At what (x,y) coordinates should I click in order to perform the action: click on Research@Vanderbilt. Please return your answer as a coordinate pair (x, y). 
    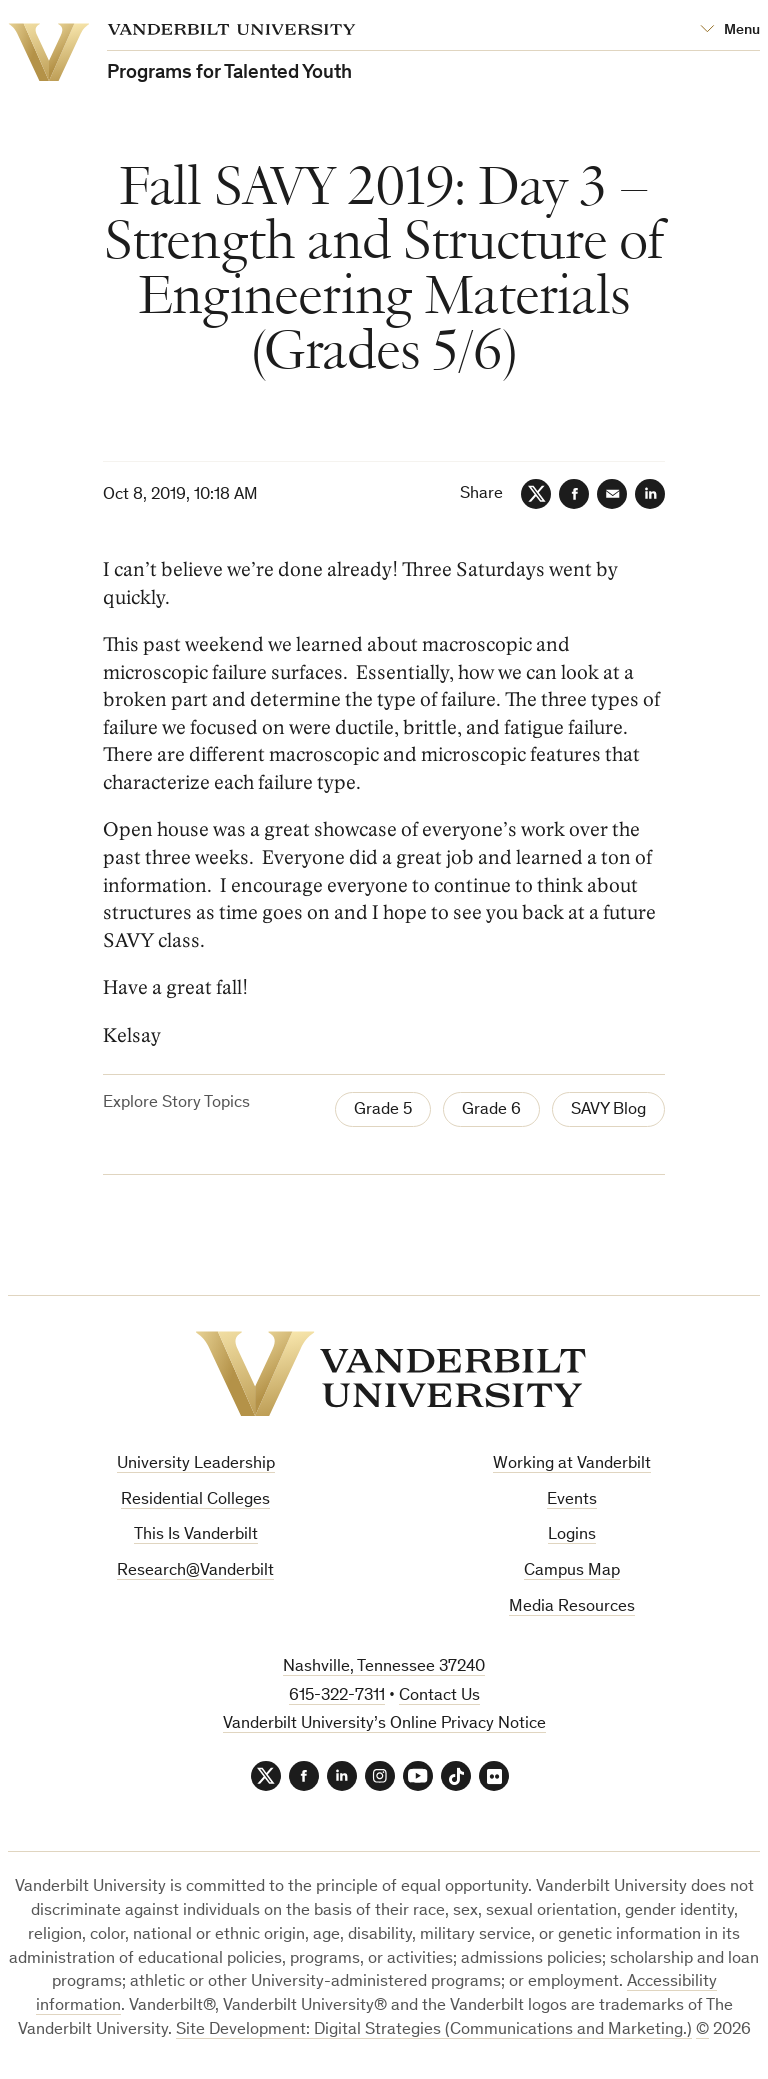
    Looking at the image, I should click on (195, 1571).